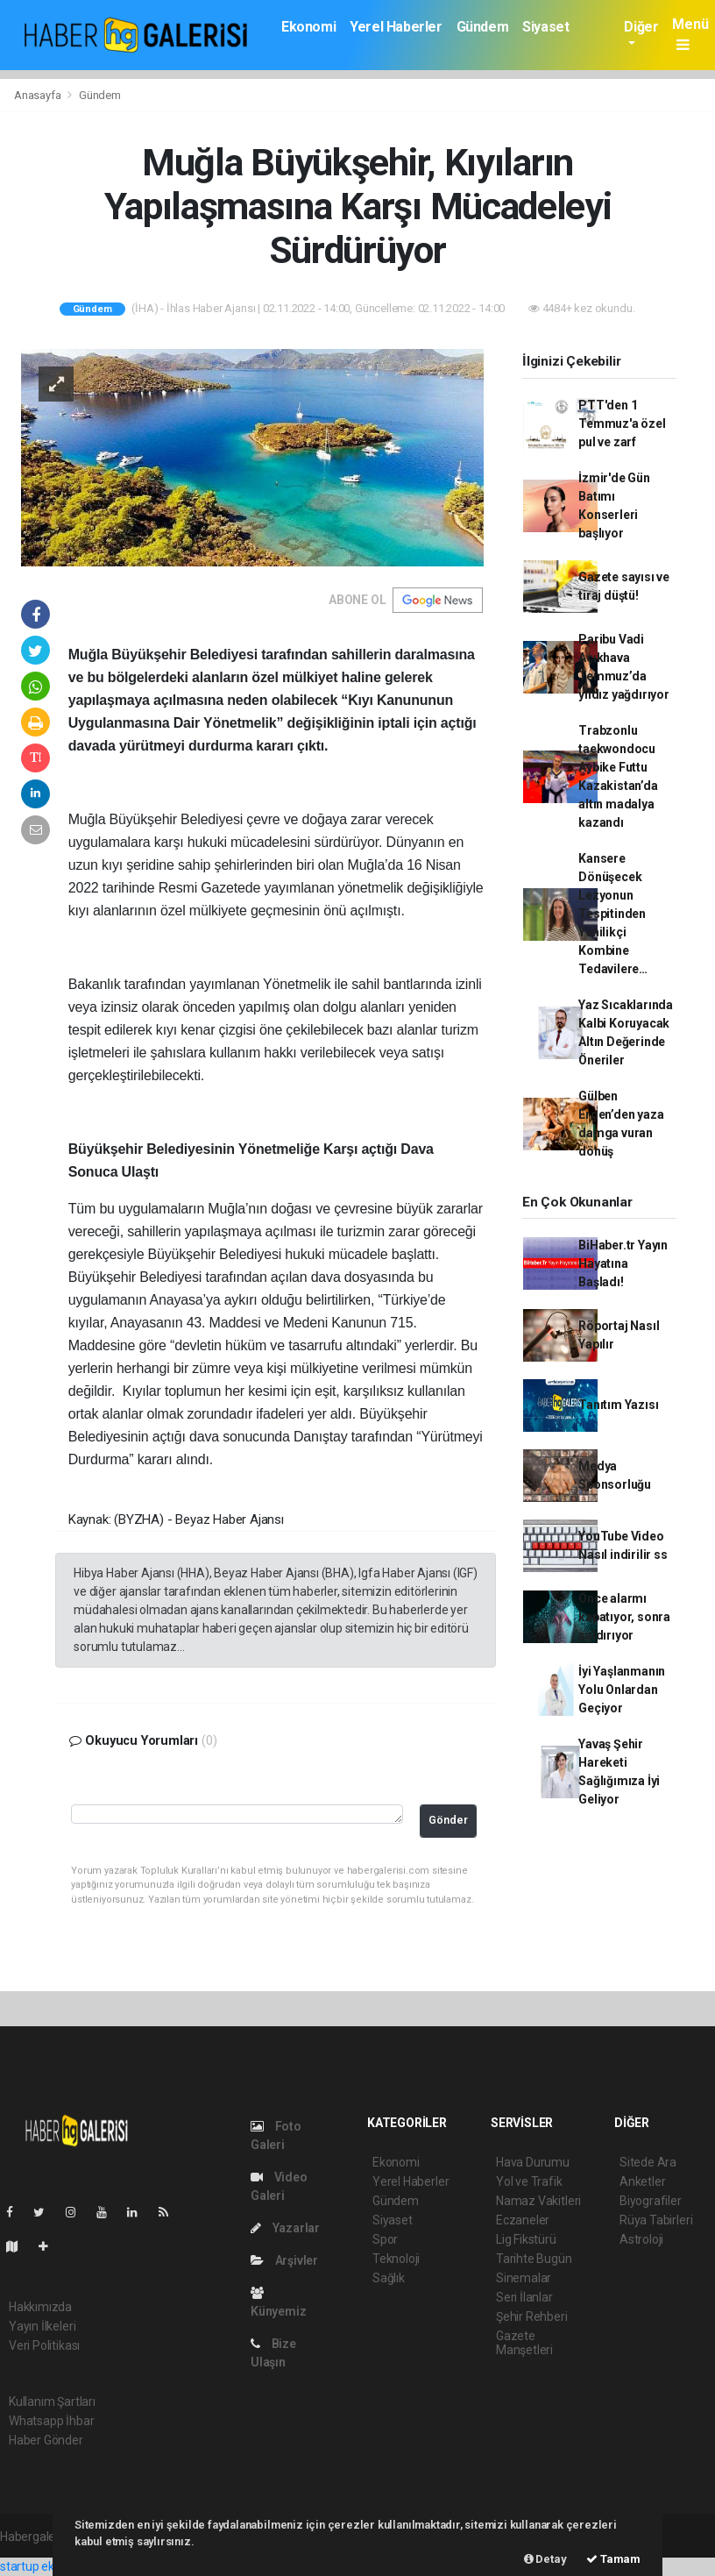  Describe the element at coordinates (621, 1689) in the screenshot. I see `İyi Yaşlanmanın Yolu Onlardan Geçiyor` at that location.